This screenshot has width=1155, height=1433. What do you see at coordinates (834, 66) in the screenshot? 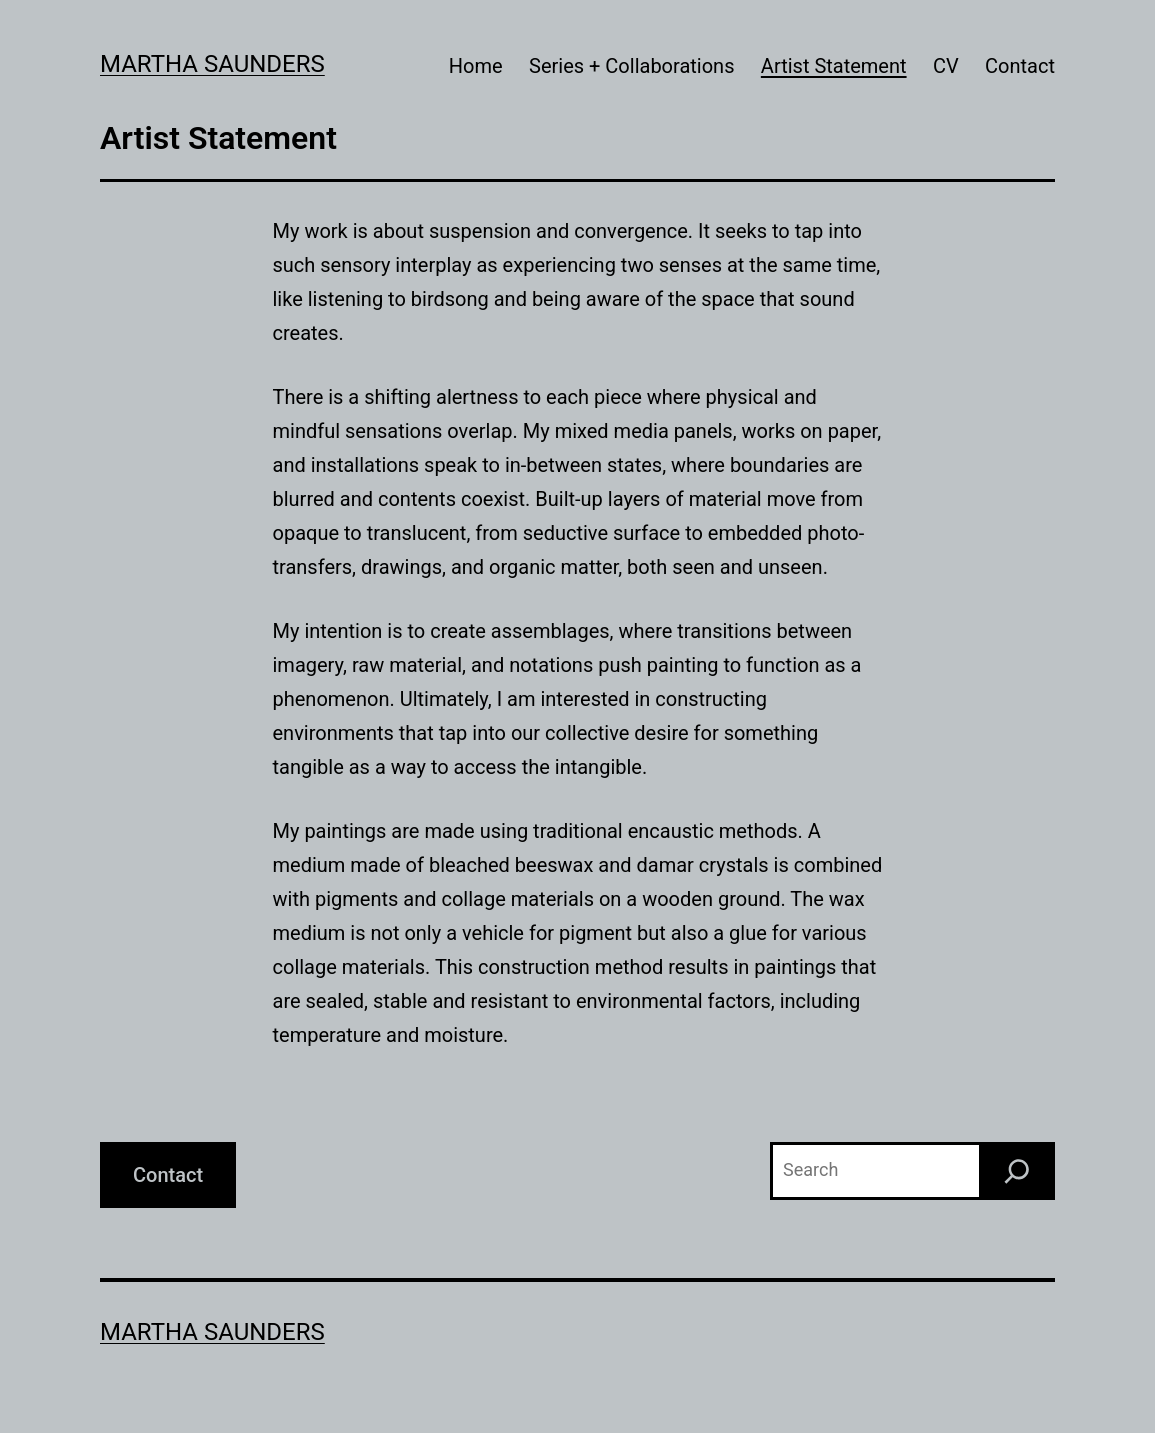
I see `Artist Statement` at bounding box center [834, 66].